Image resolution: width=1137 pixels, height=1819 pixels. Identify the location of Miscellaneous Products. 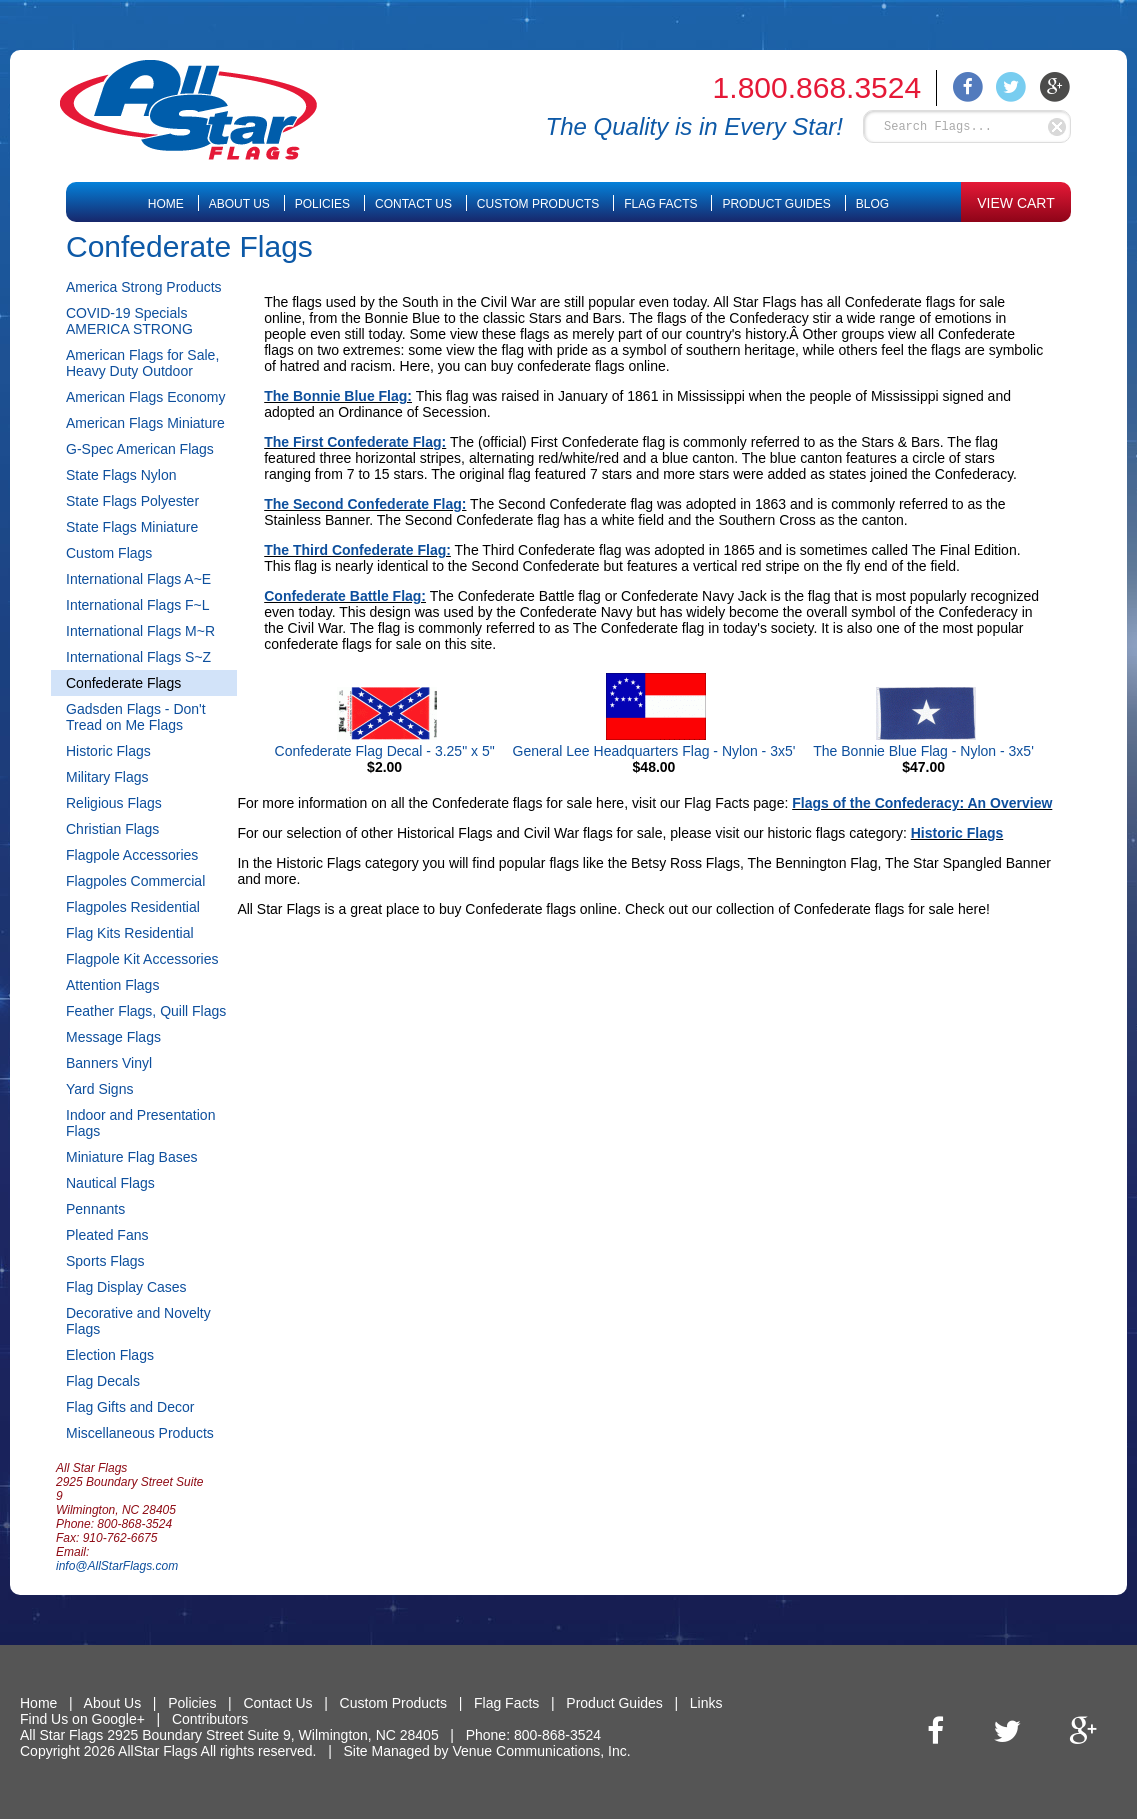
(140, 1433).